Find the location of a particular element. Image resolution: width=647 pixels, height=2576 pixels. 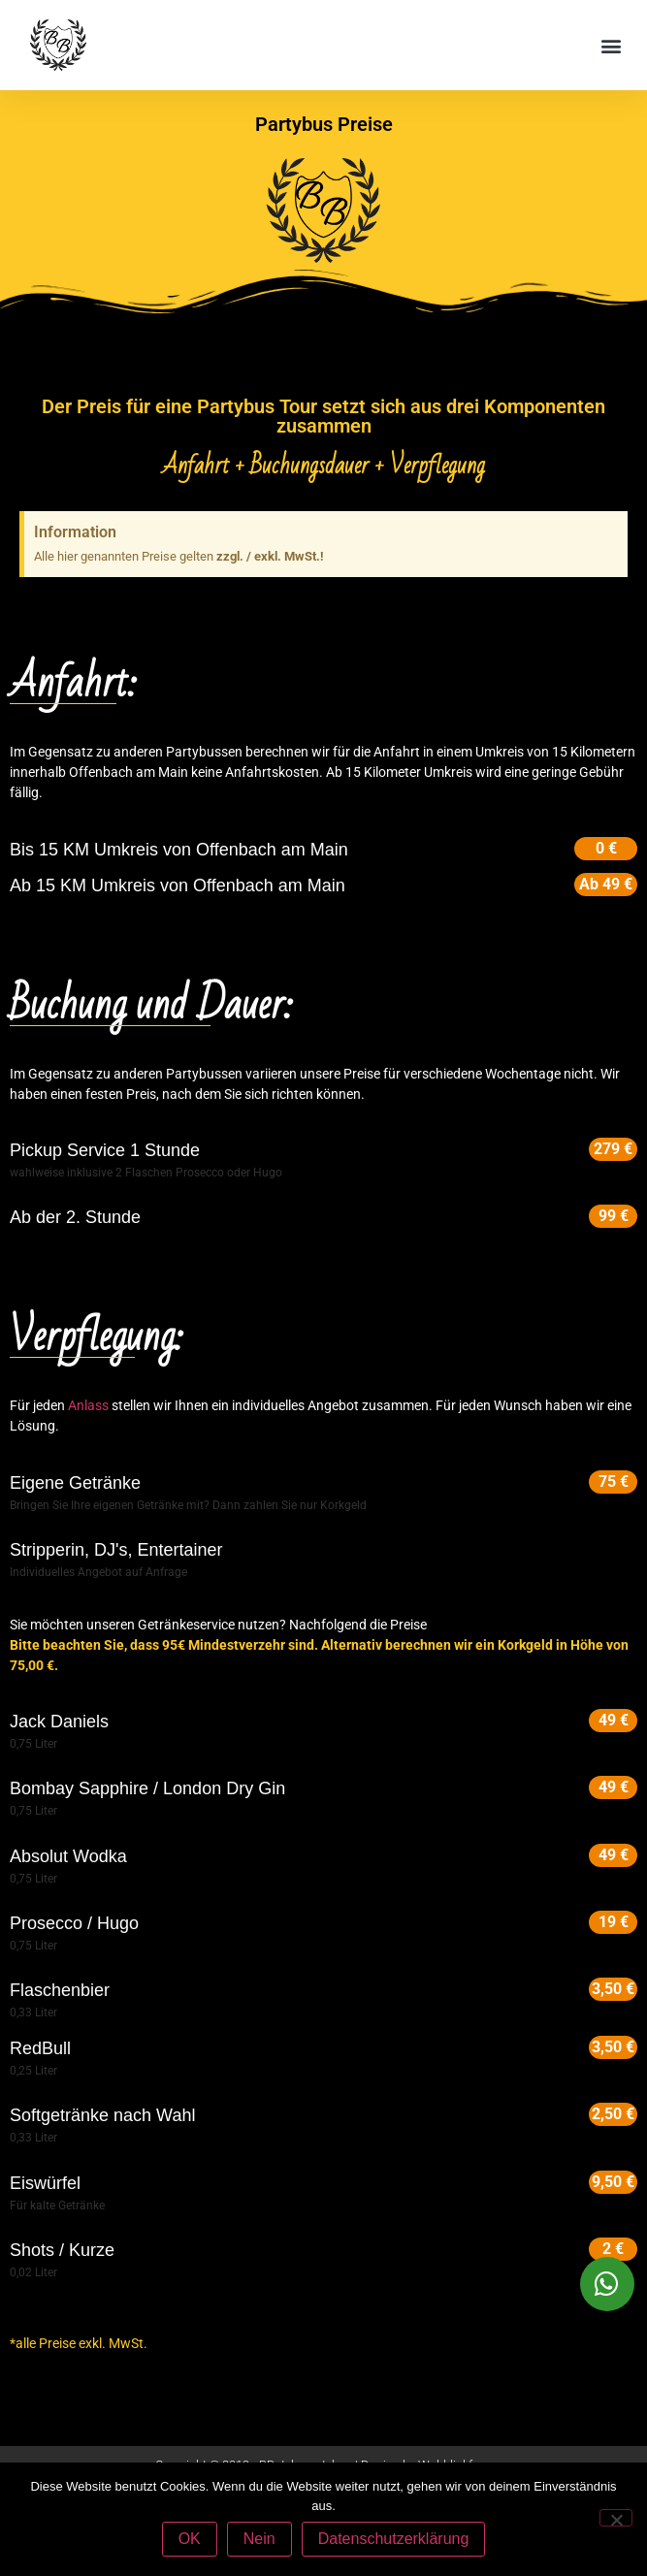

[button] is located at coordinates (612, 45).